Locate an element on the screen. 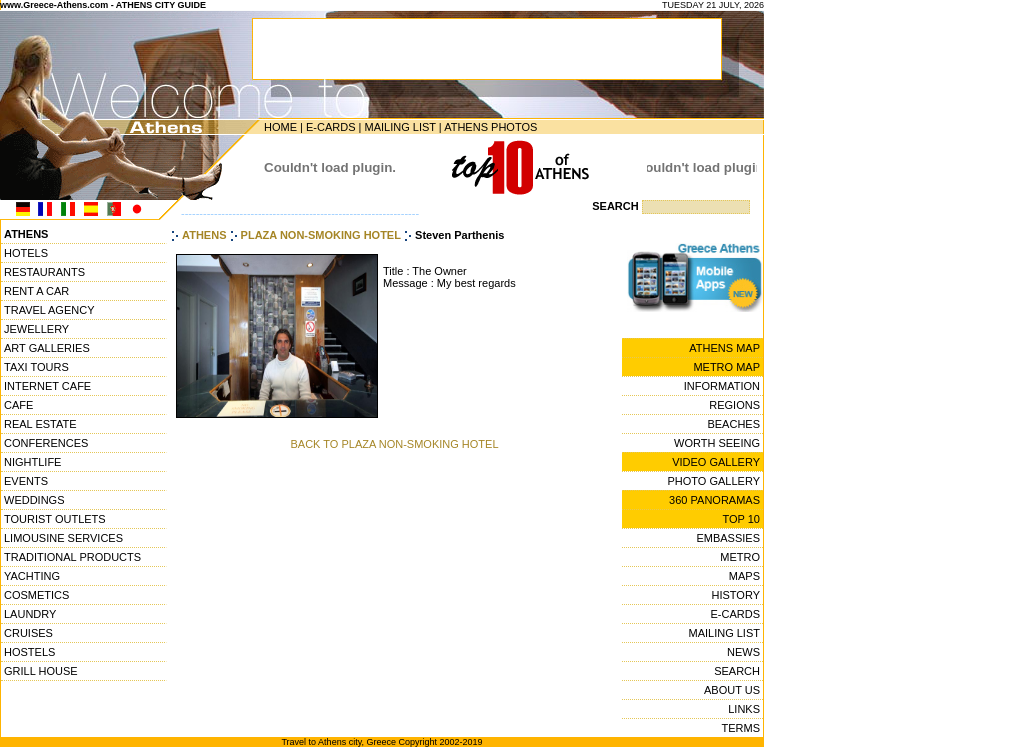 This screenshot has height=747, width=1024. VIDEO GALLERY is located at coordinates (716, 462).